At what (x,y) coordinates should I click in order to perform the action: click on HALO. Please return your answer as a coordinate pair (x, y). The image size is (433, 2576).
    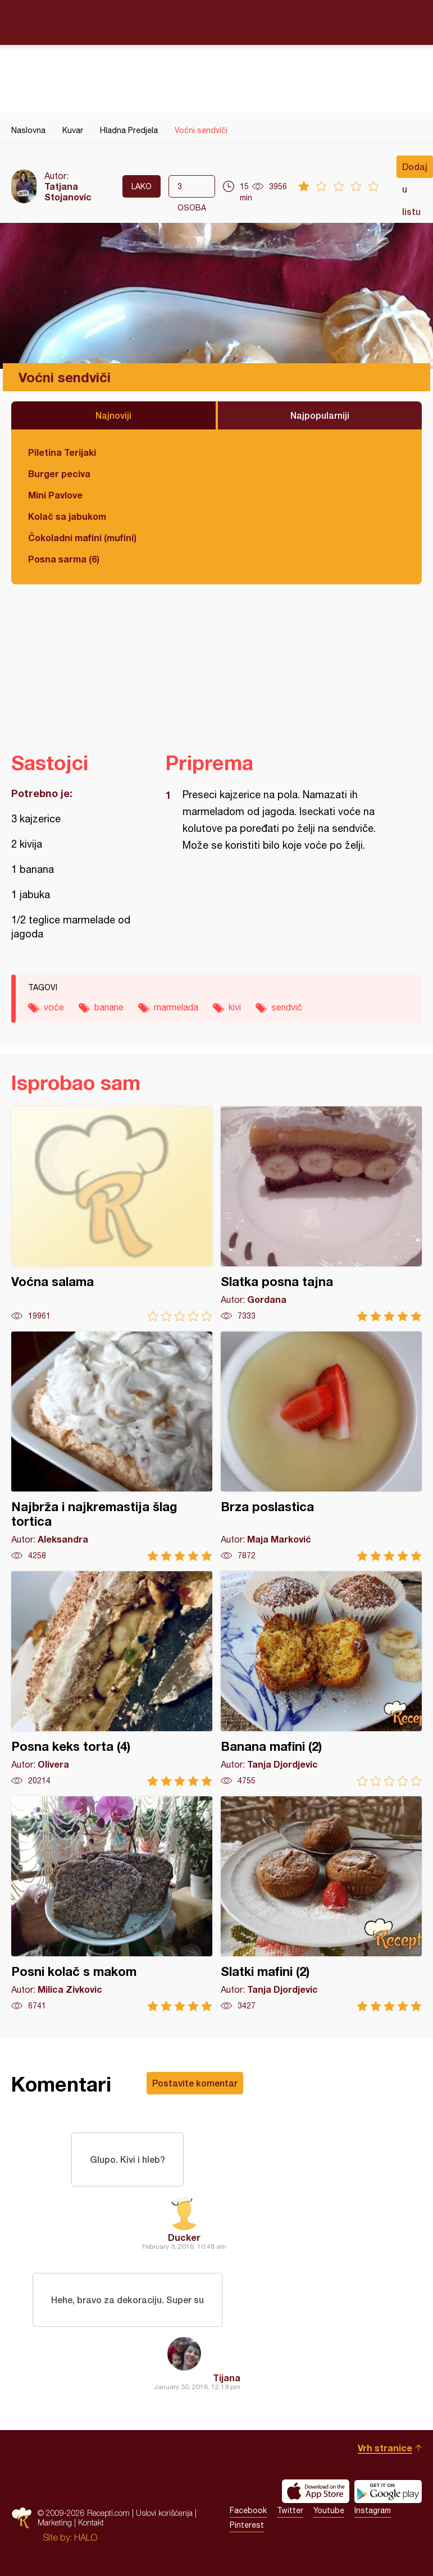
    Looking at the image, I should click on (85, 2537).